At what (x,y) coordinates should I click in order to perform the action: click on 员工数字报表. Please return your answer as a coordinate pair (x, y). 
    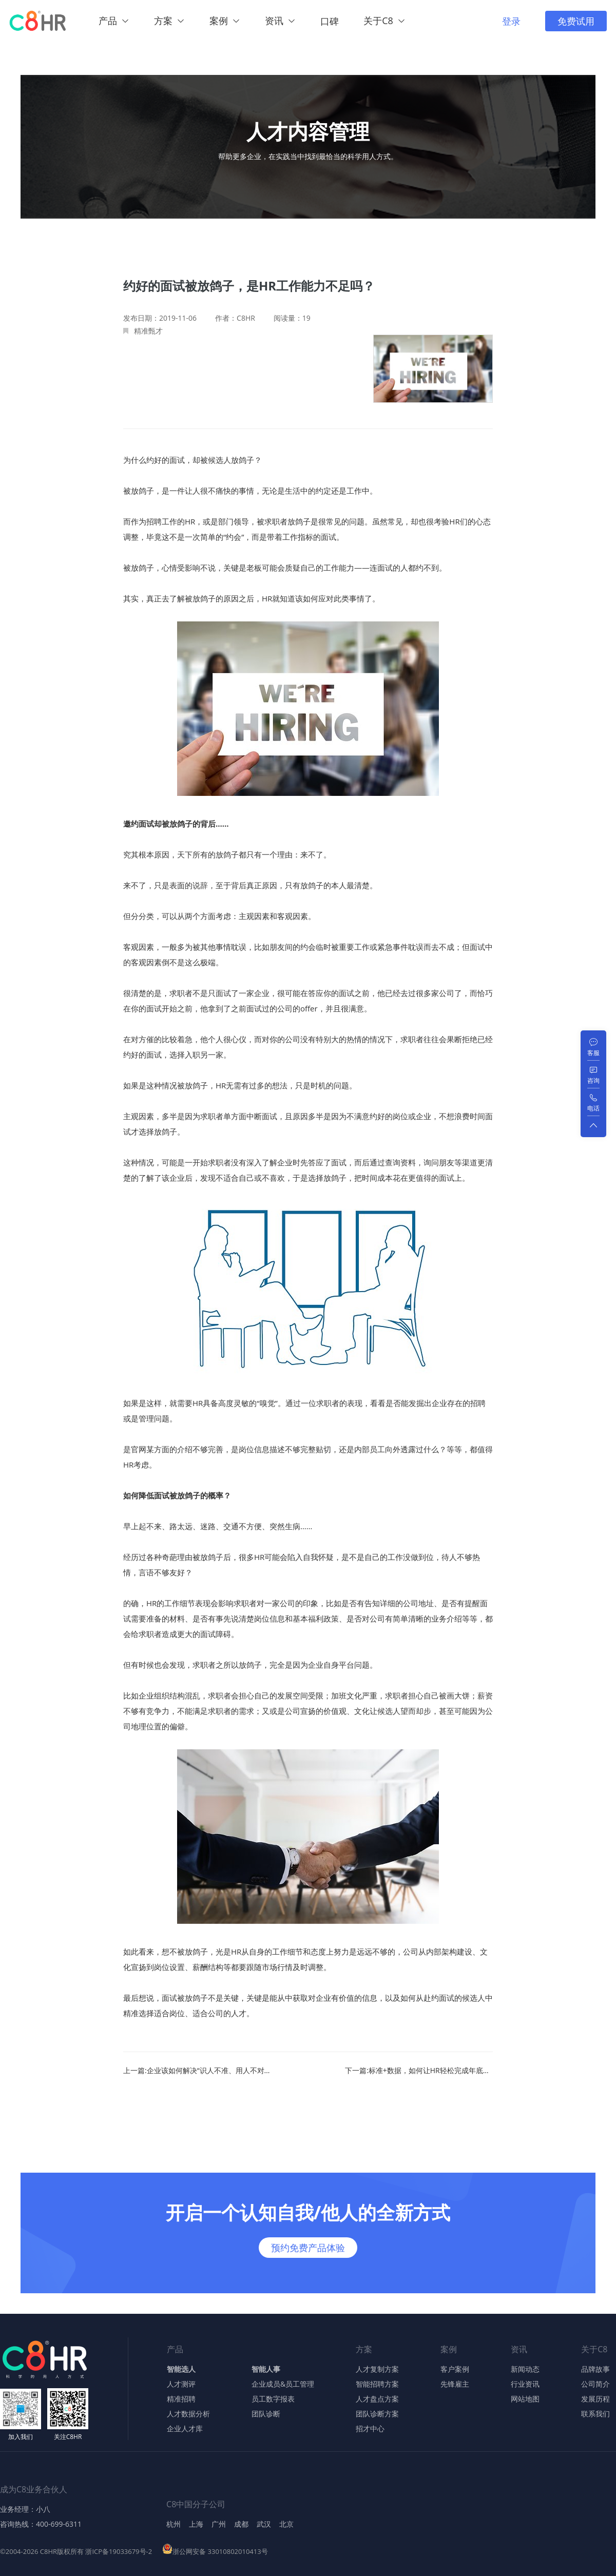
    Looking at the image, I should click on (273, 2399).